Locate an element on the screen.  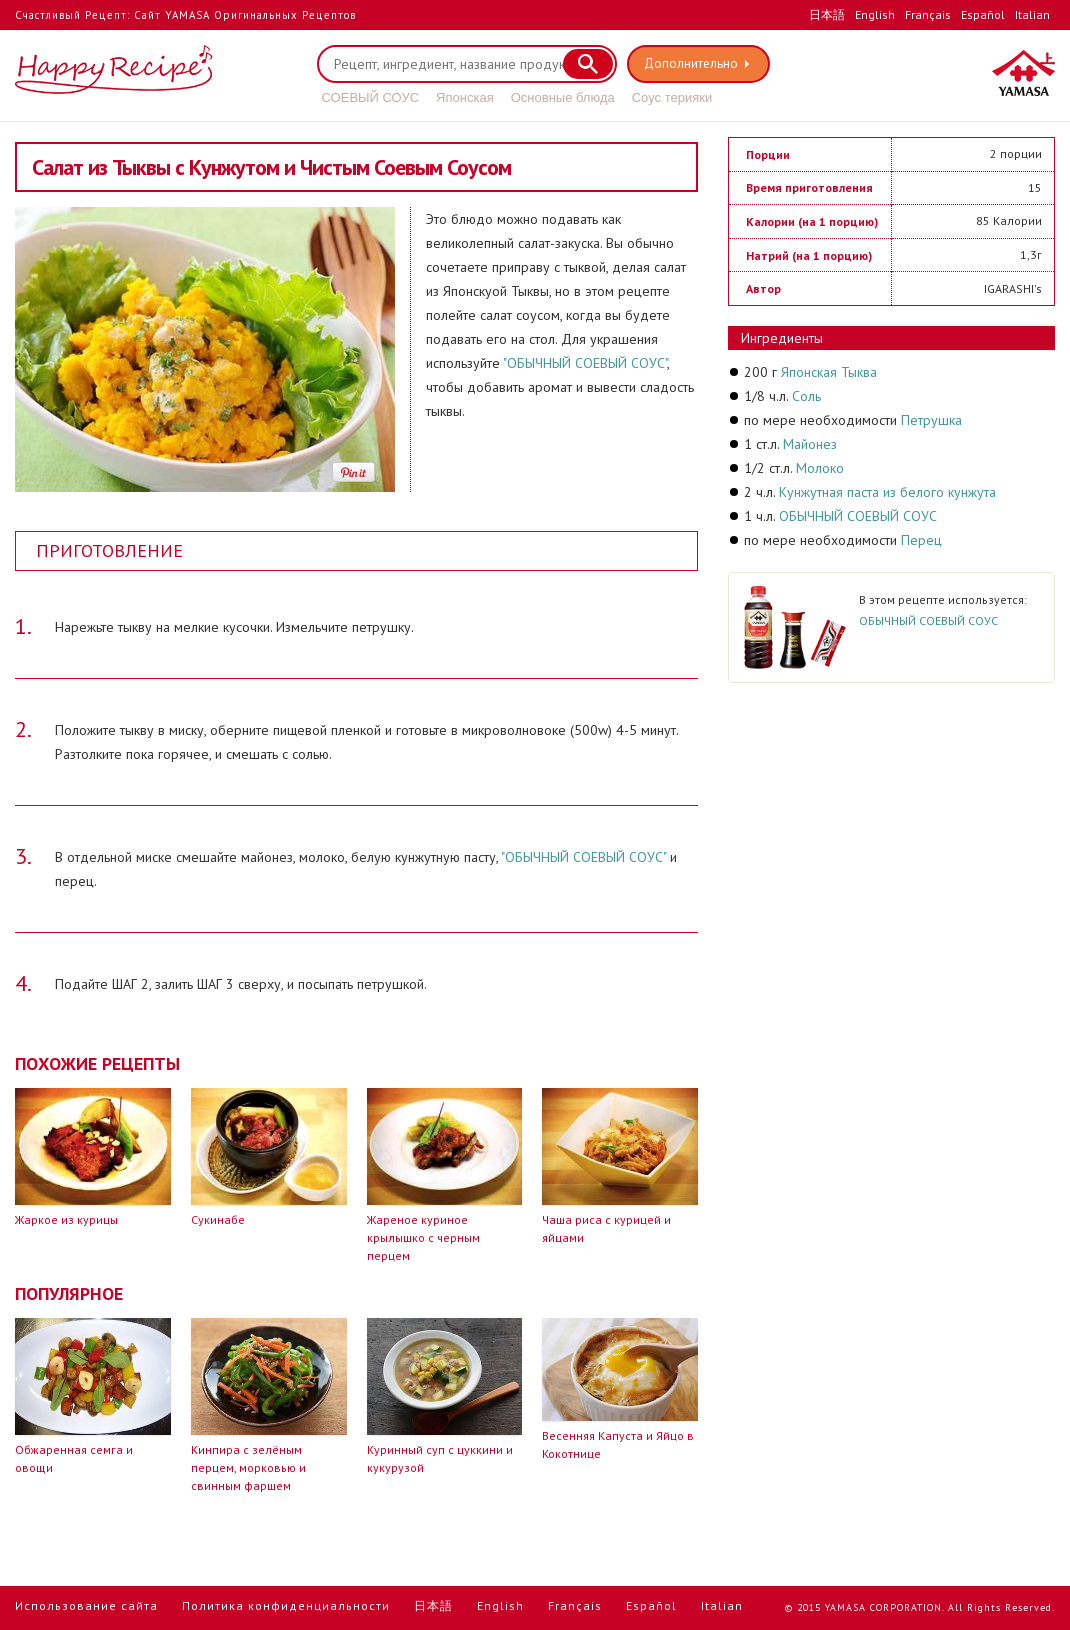
Français is located at coordinates (928, 14).